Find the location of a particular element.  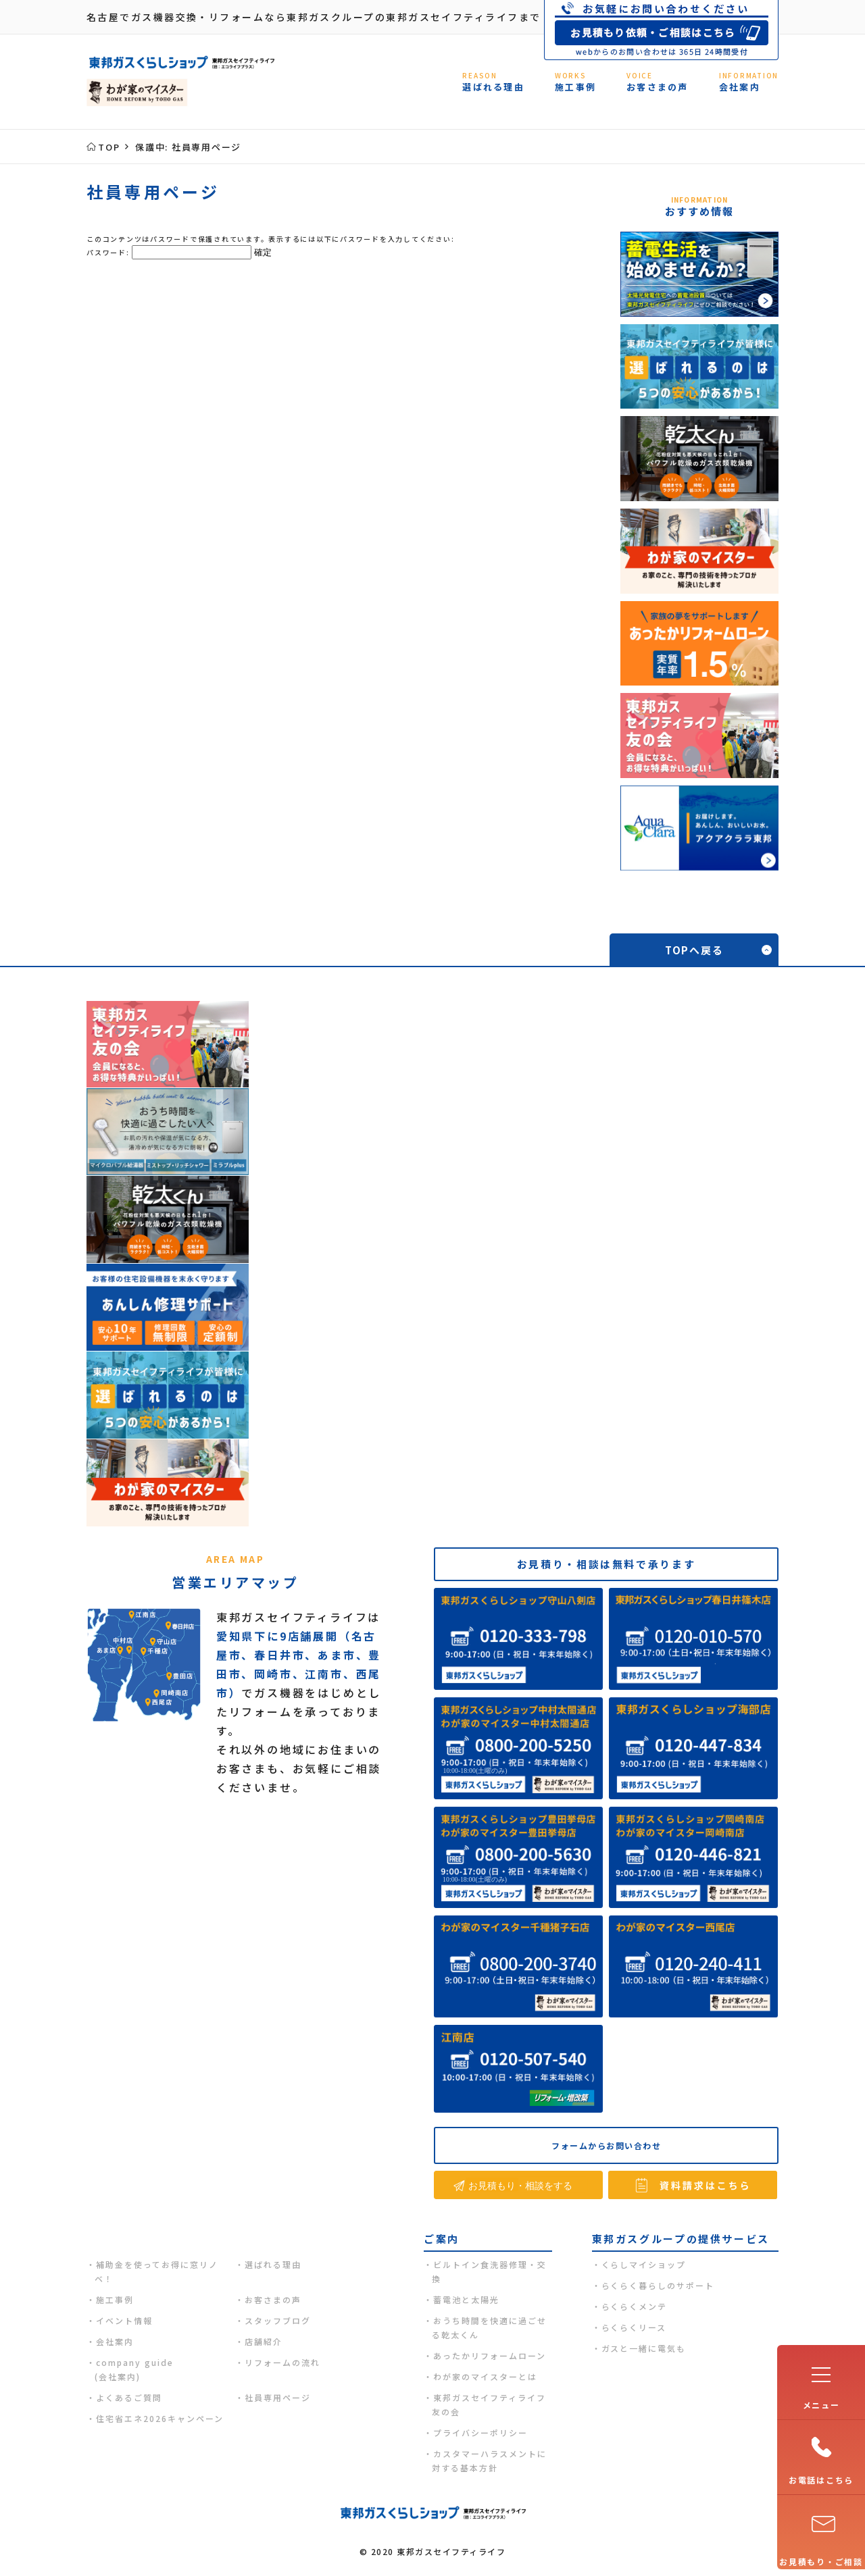

お客さまの声 is located at coordinates (273, 2299).